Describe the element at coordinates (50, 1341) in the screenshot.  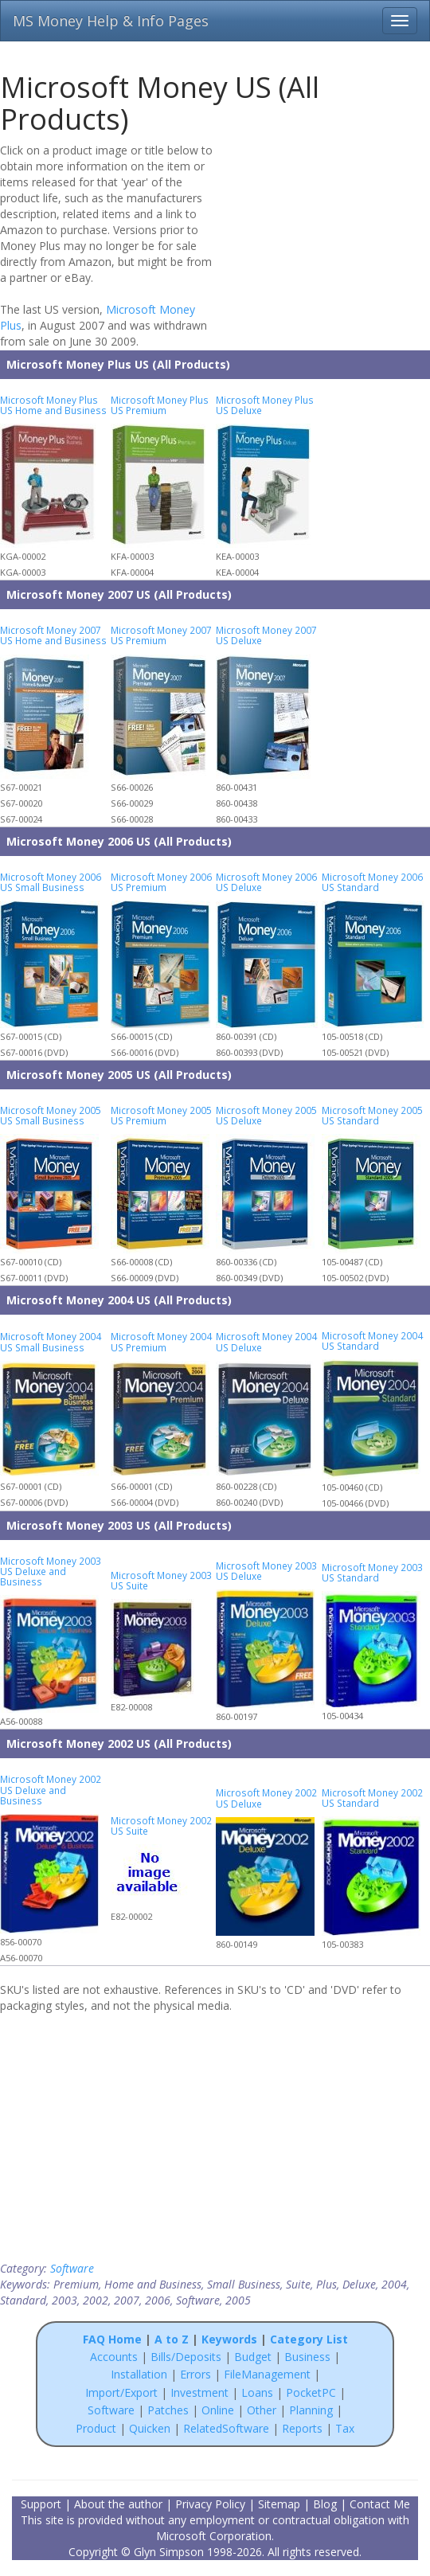
I see `Microsoft Money 2004 US Small Business` at that location.